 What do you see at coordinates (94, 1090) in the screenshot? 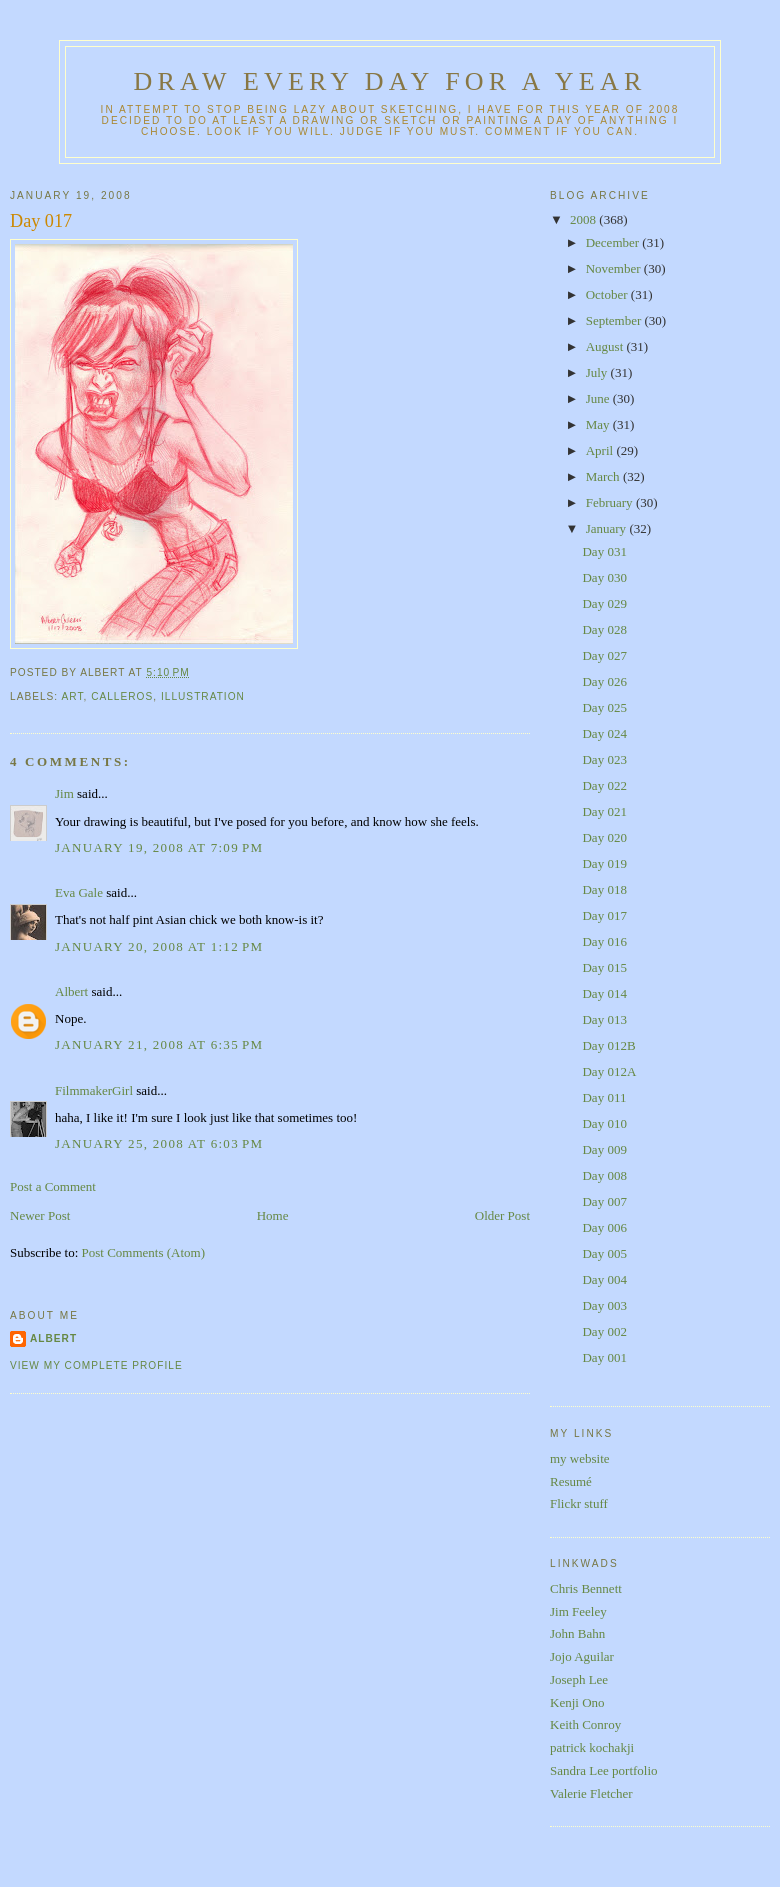
I see `FilmmakerGirl` at bounding box center [94, 1090].